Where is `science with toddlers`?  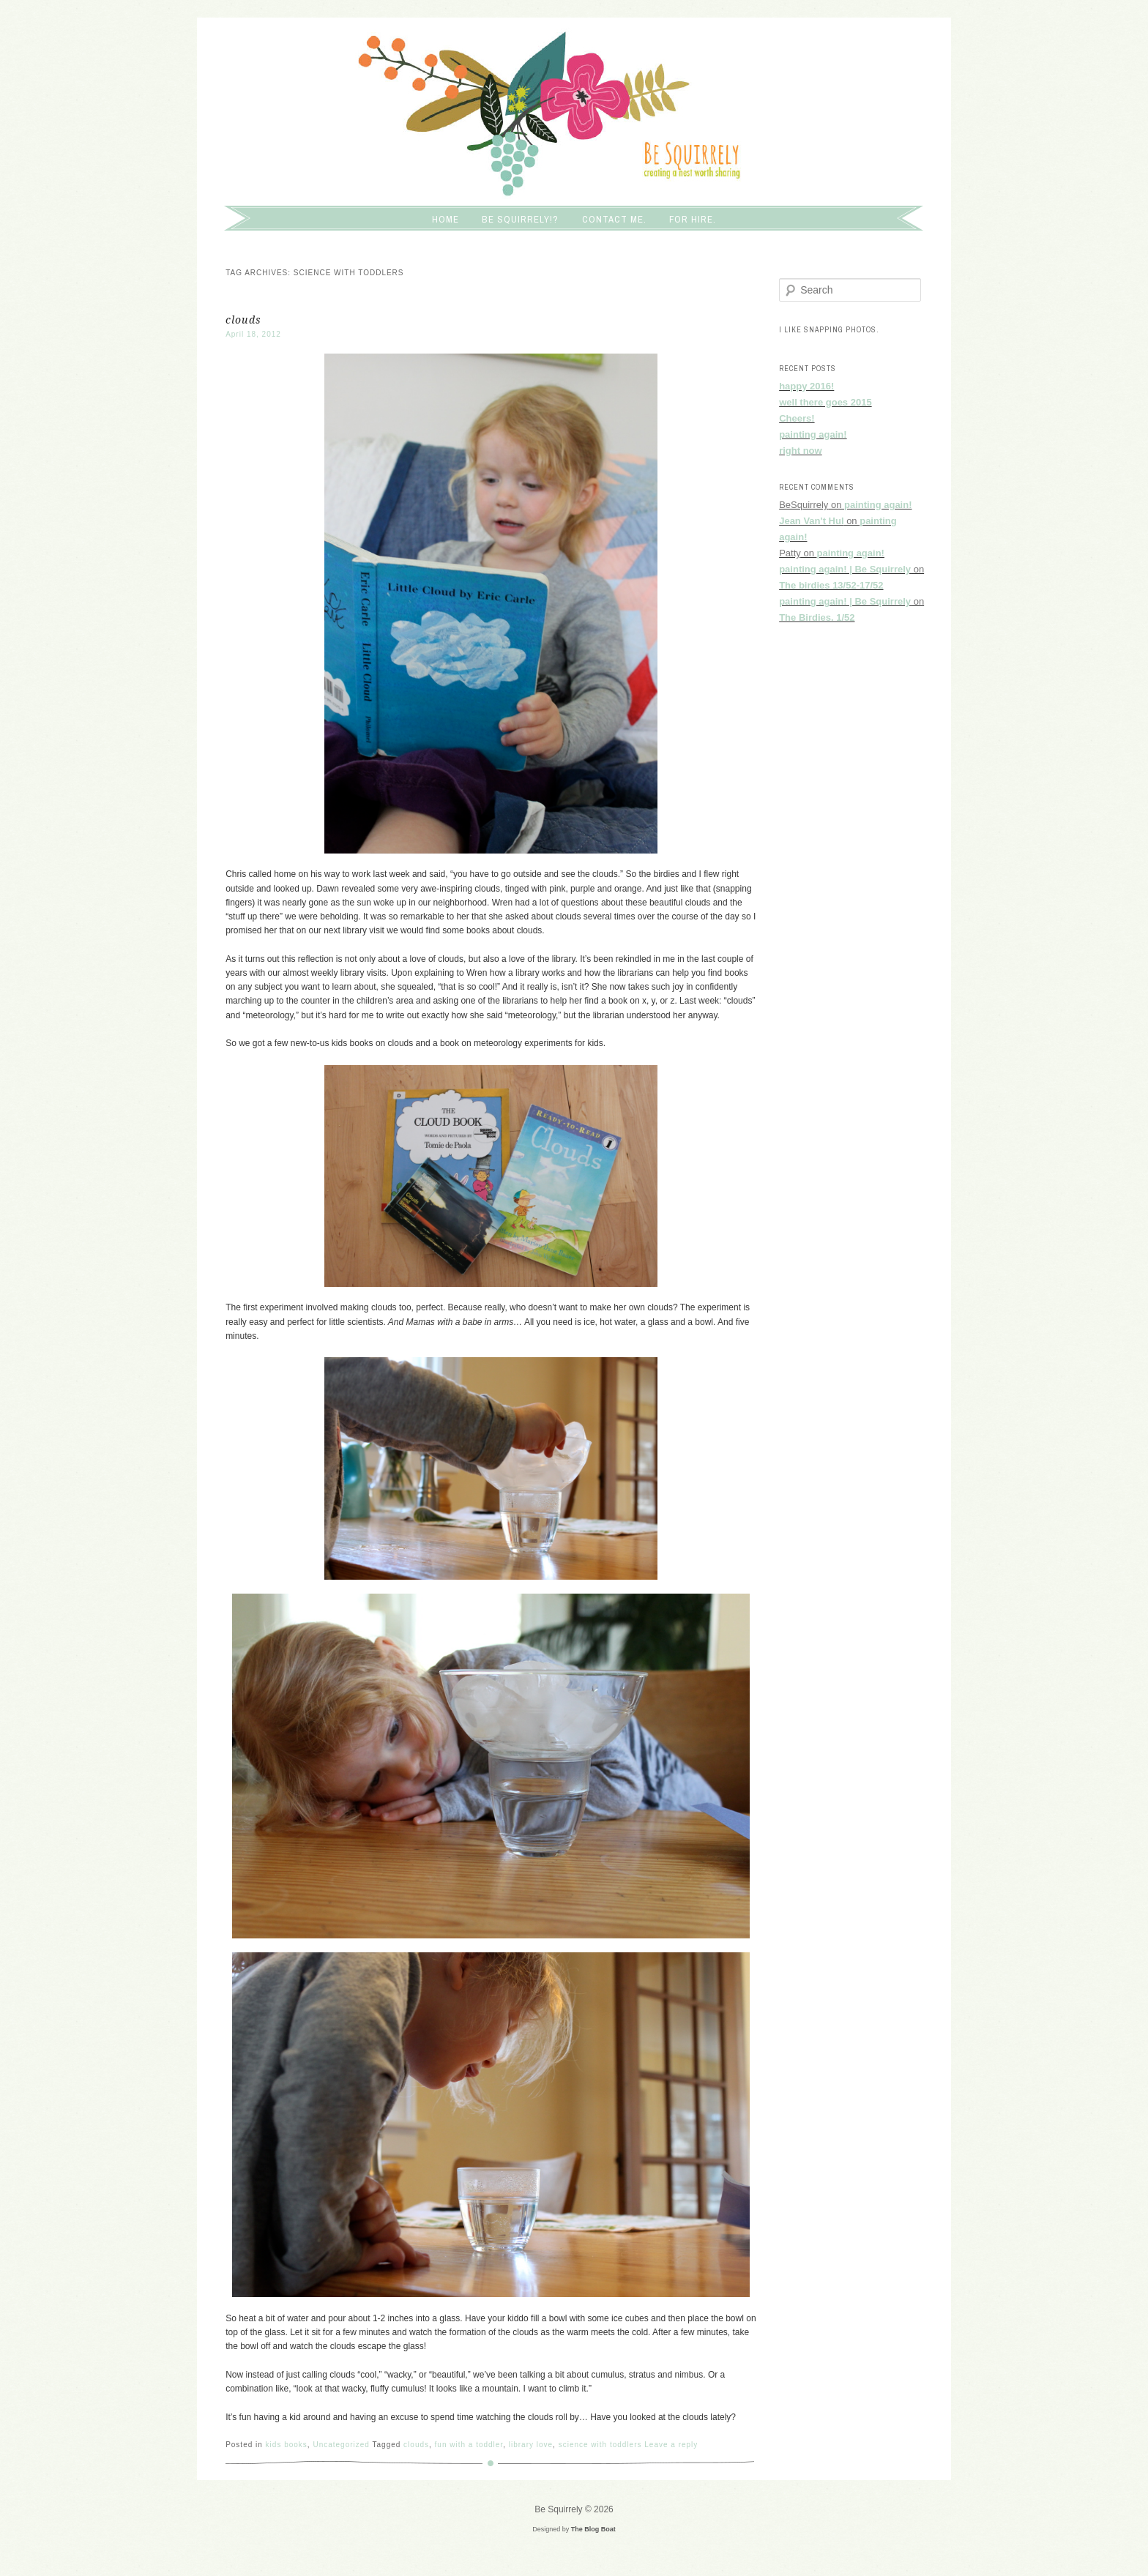
science with toddlers is located at coordinates (600, 2445).